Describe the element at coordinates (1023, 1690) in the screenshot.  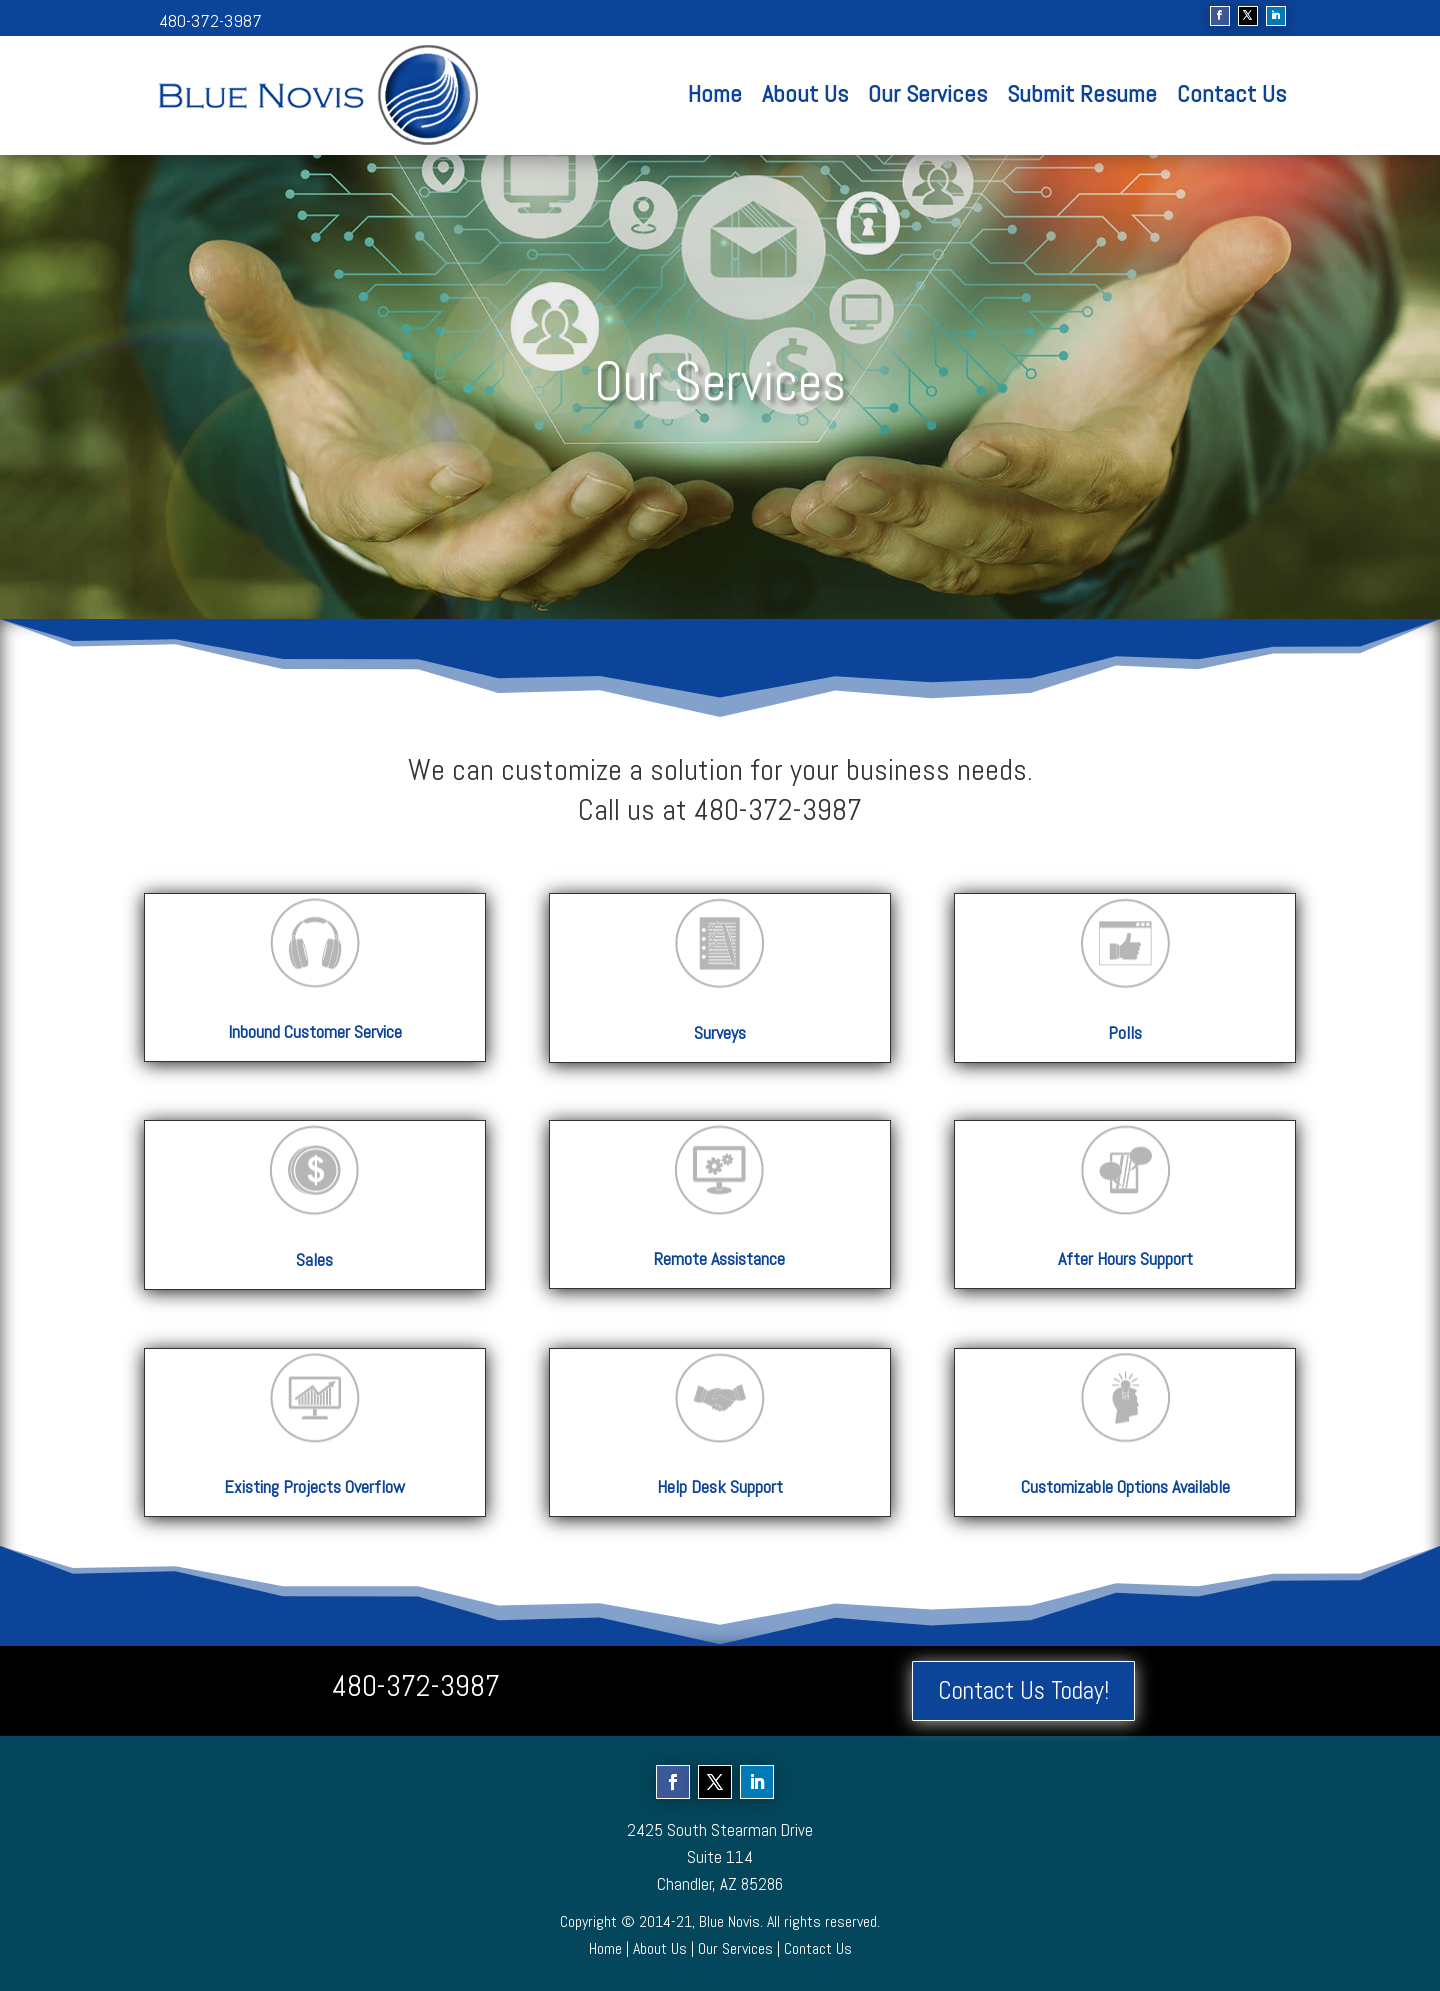
I see `Contact Us Today!` at that location.